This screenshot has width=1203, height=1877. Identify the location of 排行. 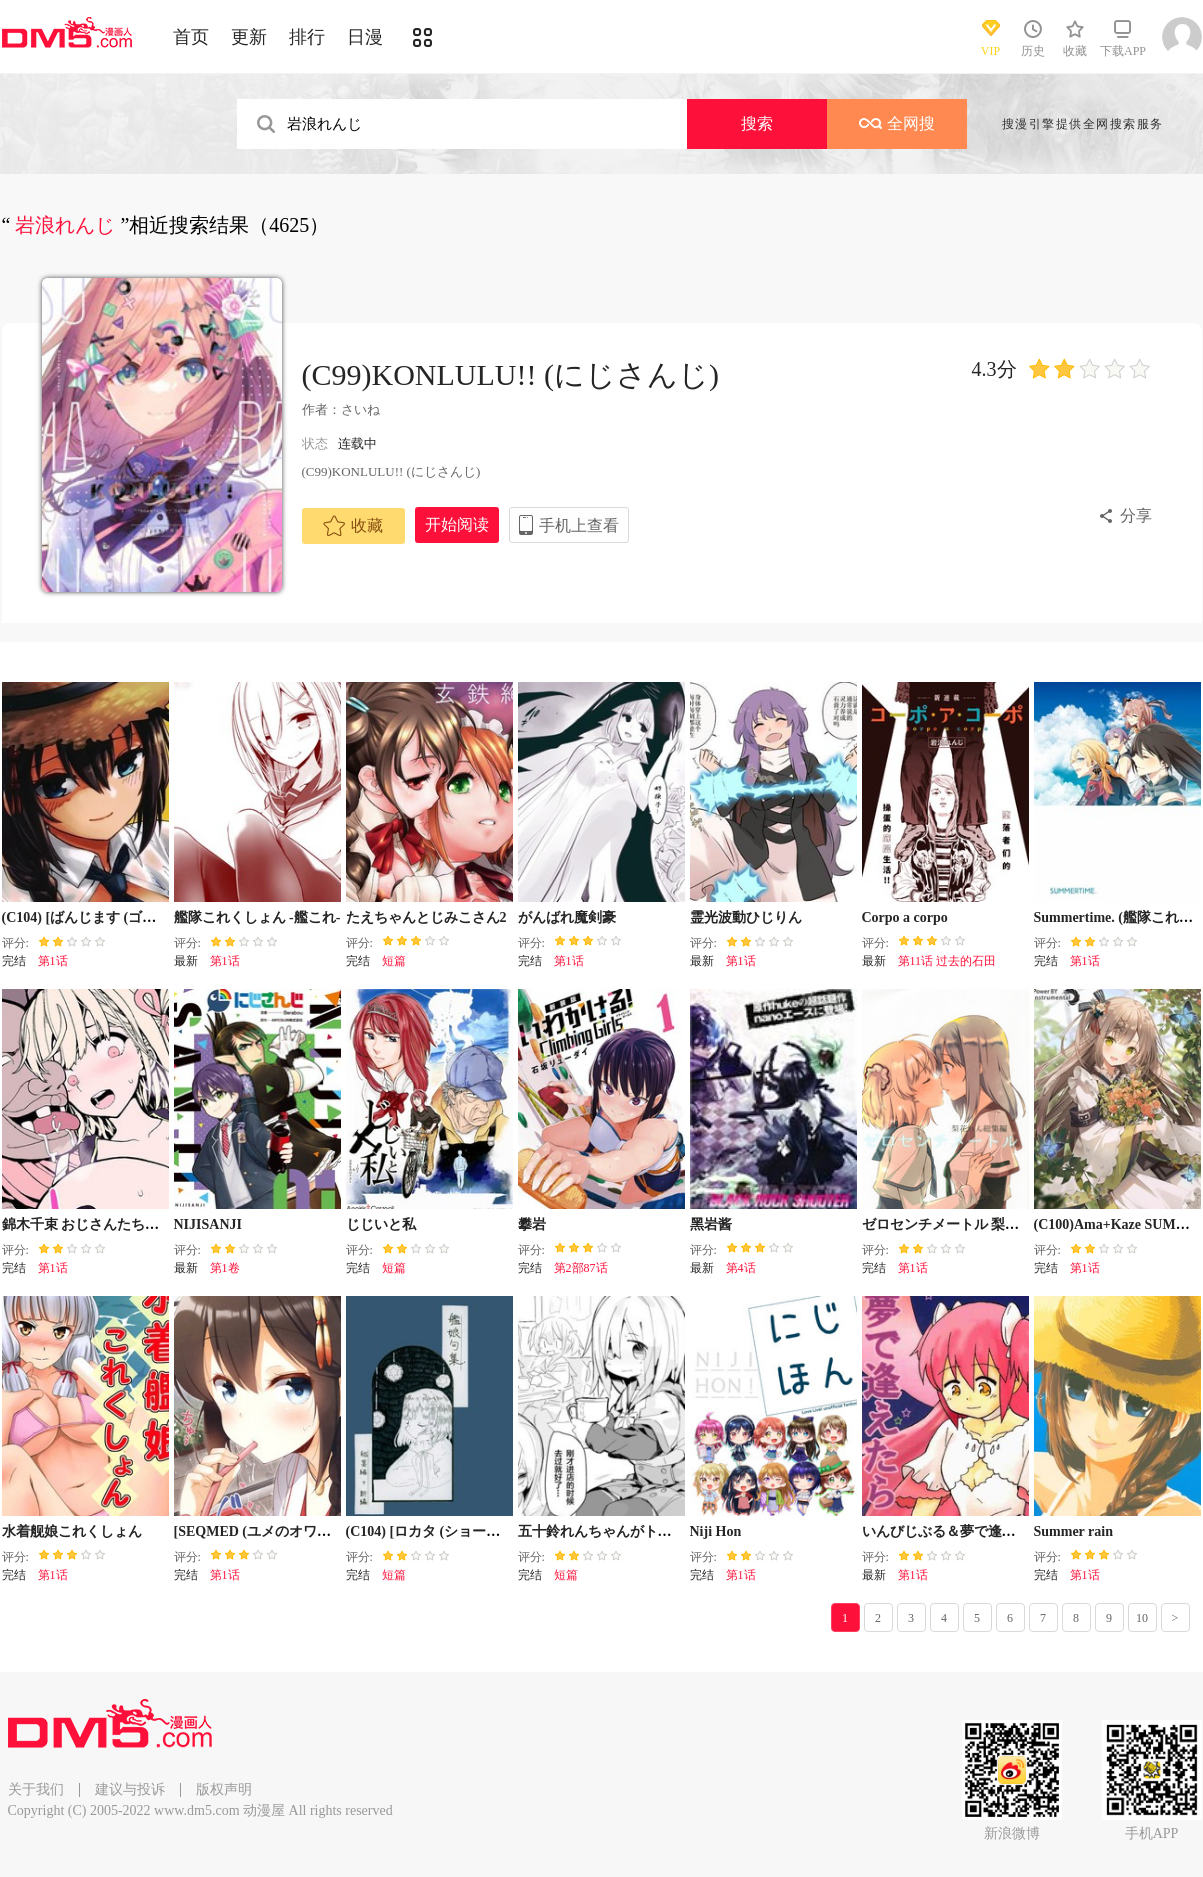
(307, 37).